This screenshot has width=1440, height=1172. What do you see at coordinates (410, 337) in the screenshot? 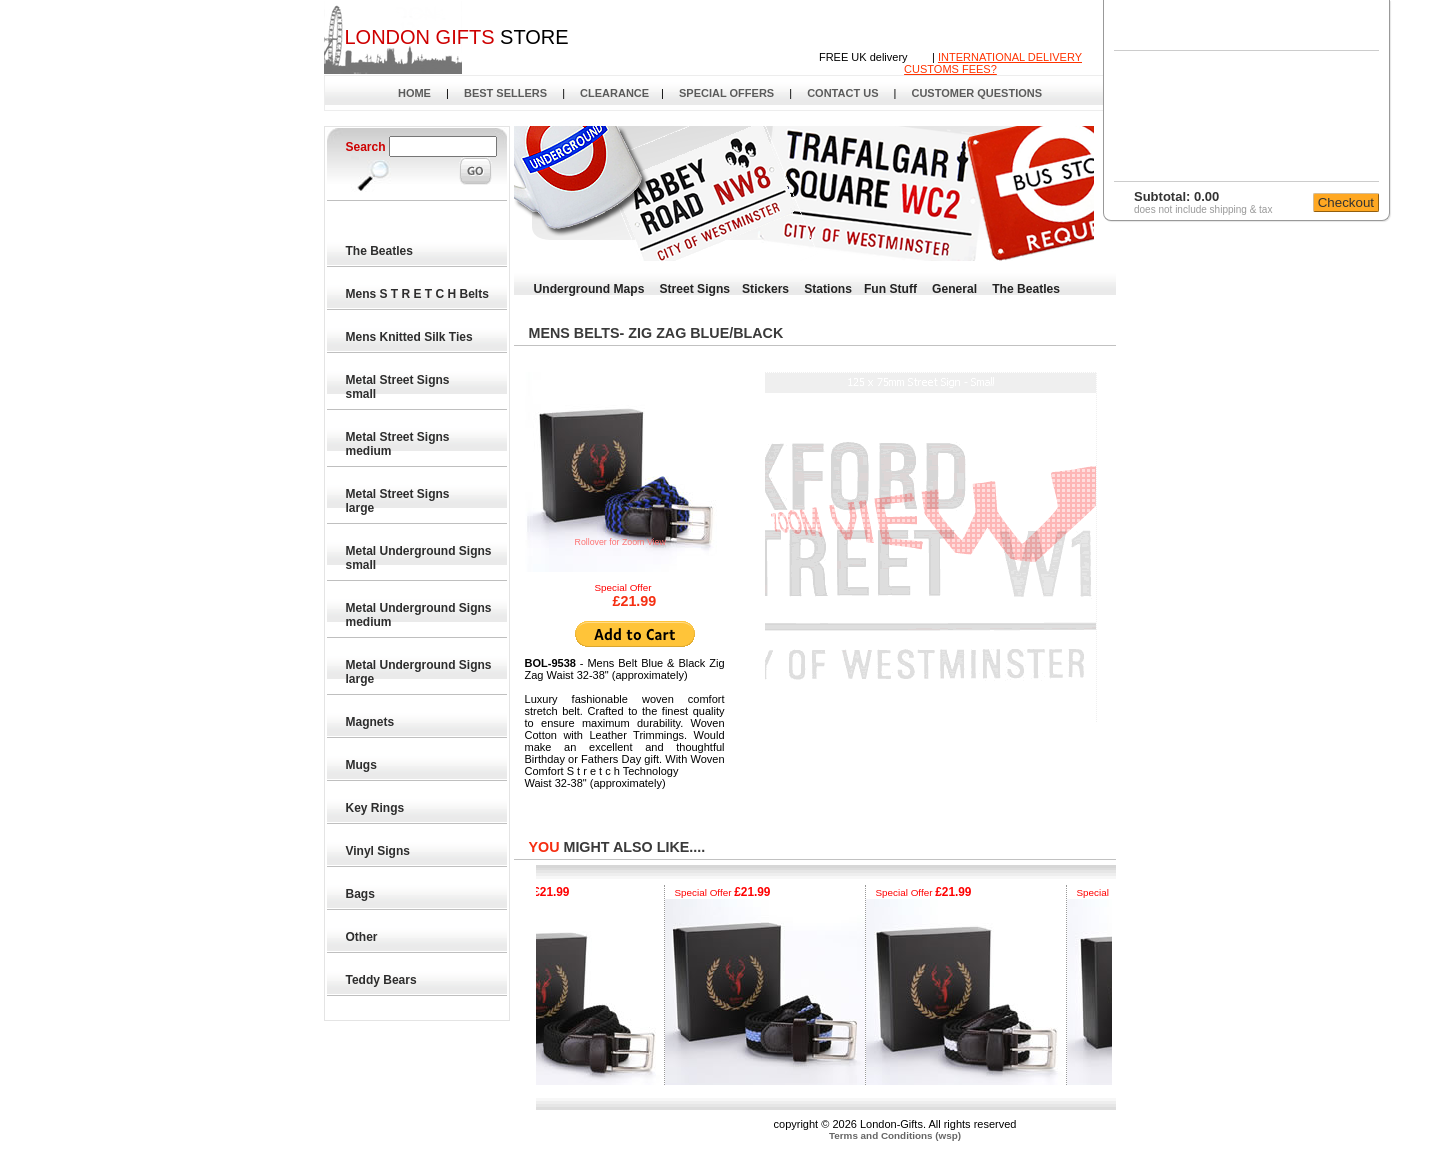
I see `Mens Knitted Silk Ties` at bounding box center [410, 337].